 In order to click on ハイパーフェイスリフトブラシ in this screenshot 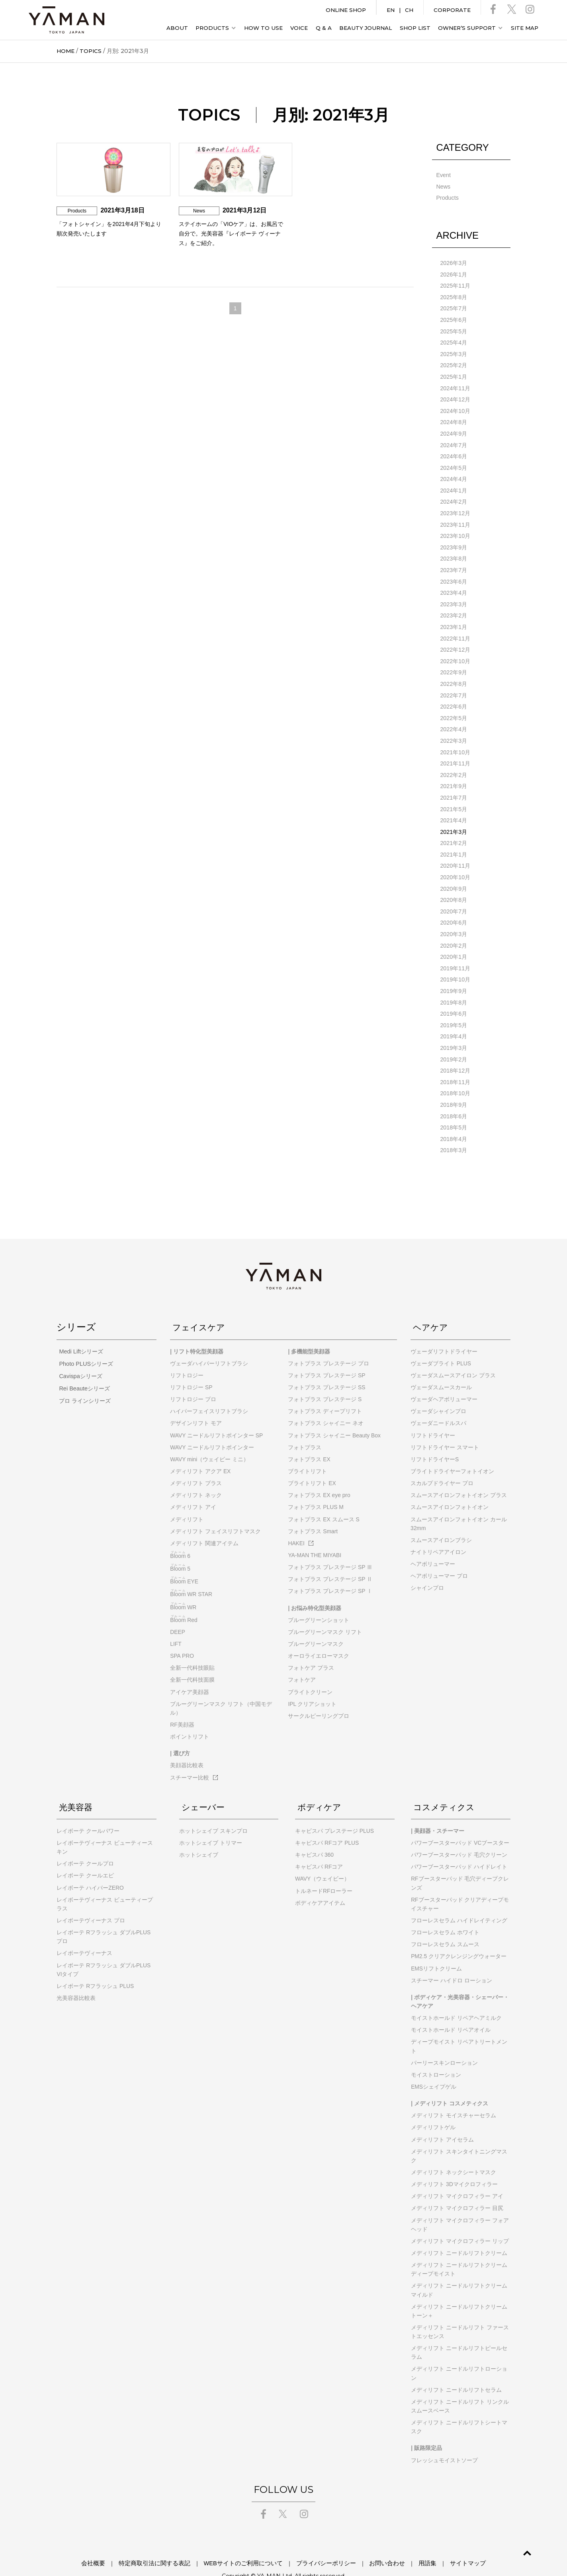, I will do `click(209, 1392)`.